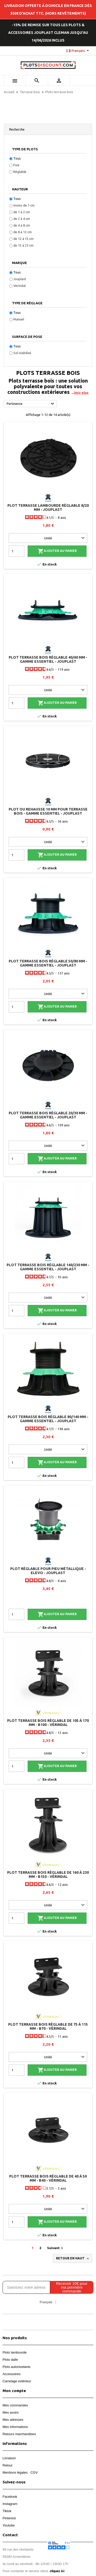 This screenshot has width=96, height=2576. I want to click on Réglable, so click(19, 171).